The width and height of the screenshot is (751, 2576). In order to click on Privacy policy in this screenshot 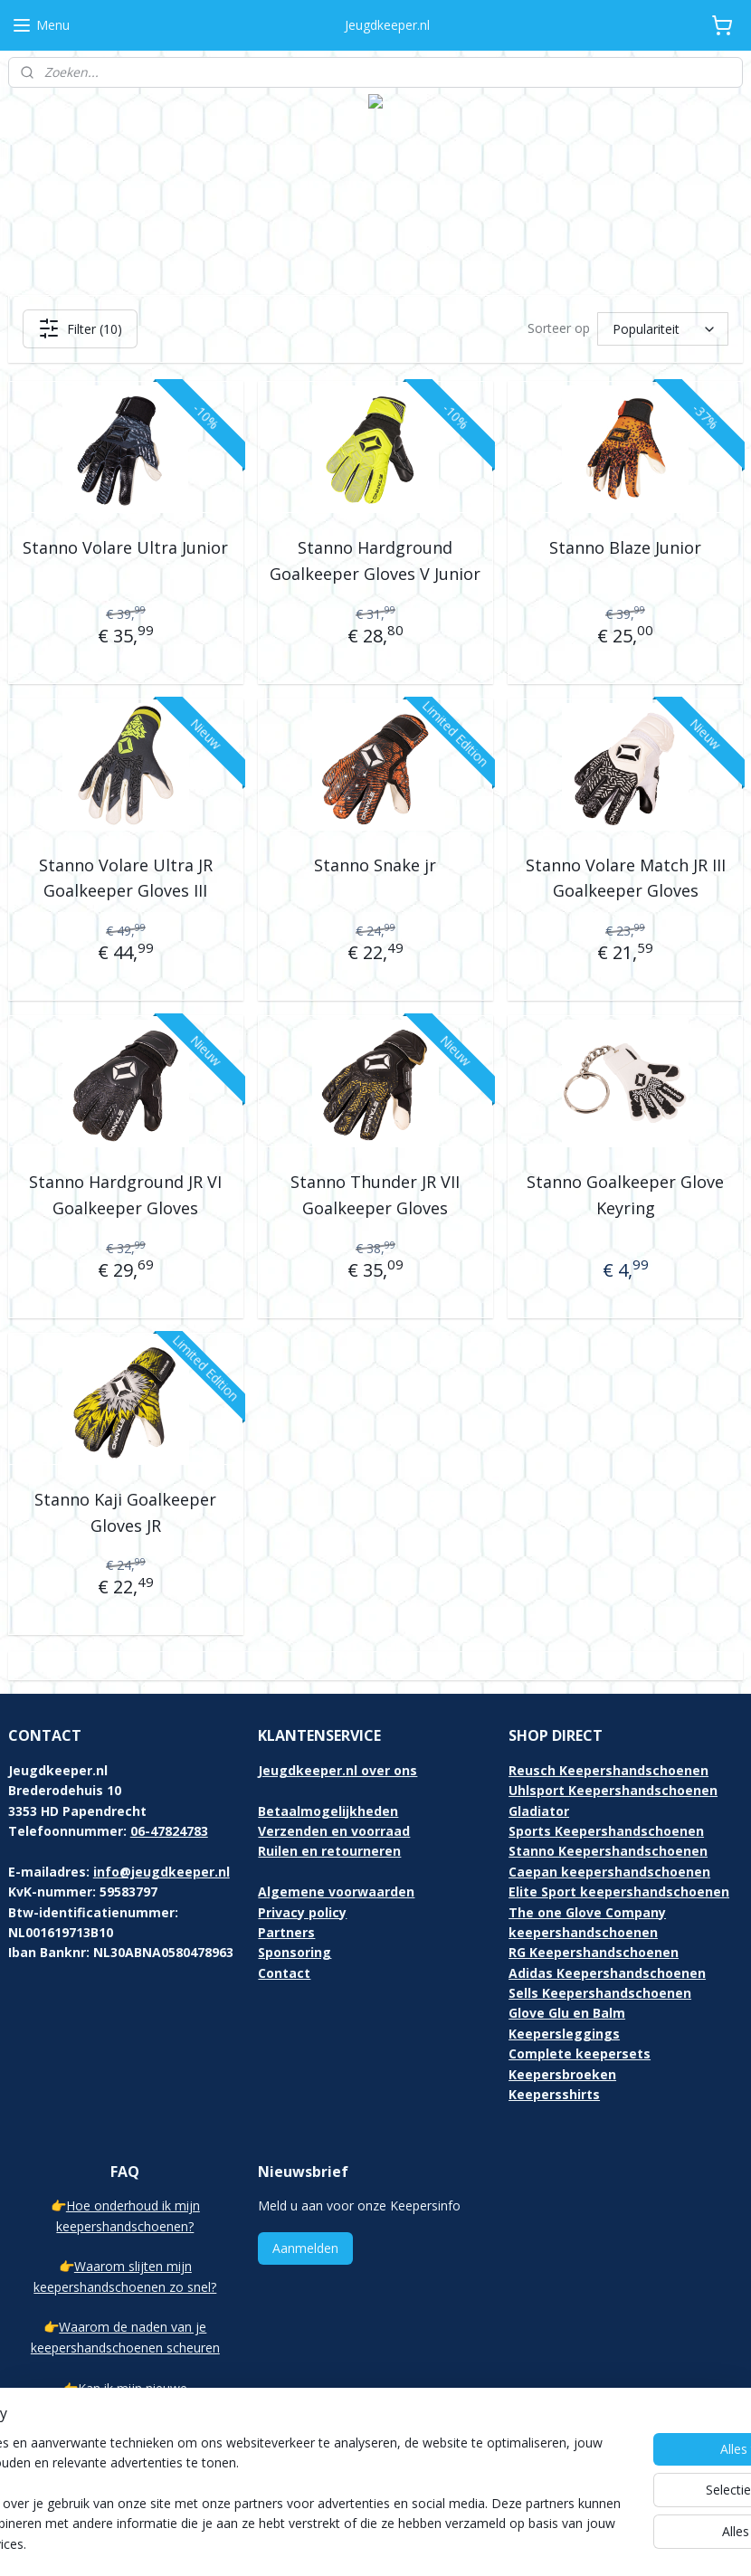, I will do `click(302, 1912)`.